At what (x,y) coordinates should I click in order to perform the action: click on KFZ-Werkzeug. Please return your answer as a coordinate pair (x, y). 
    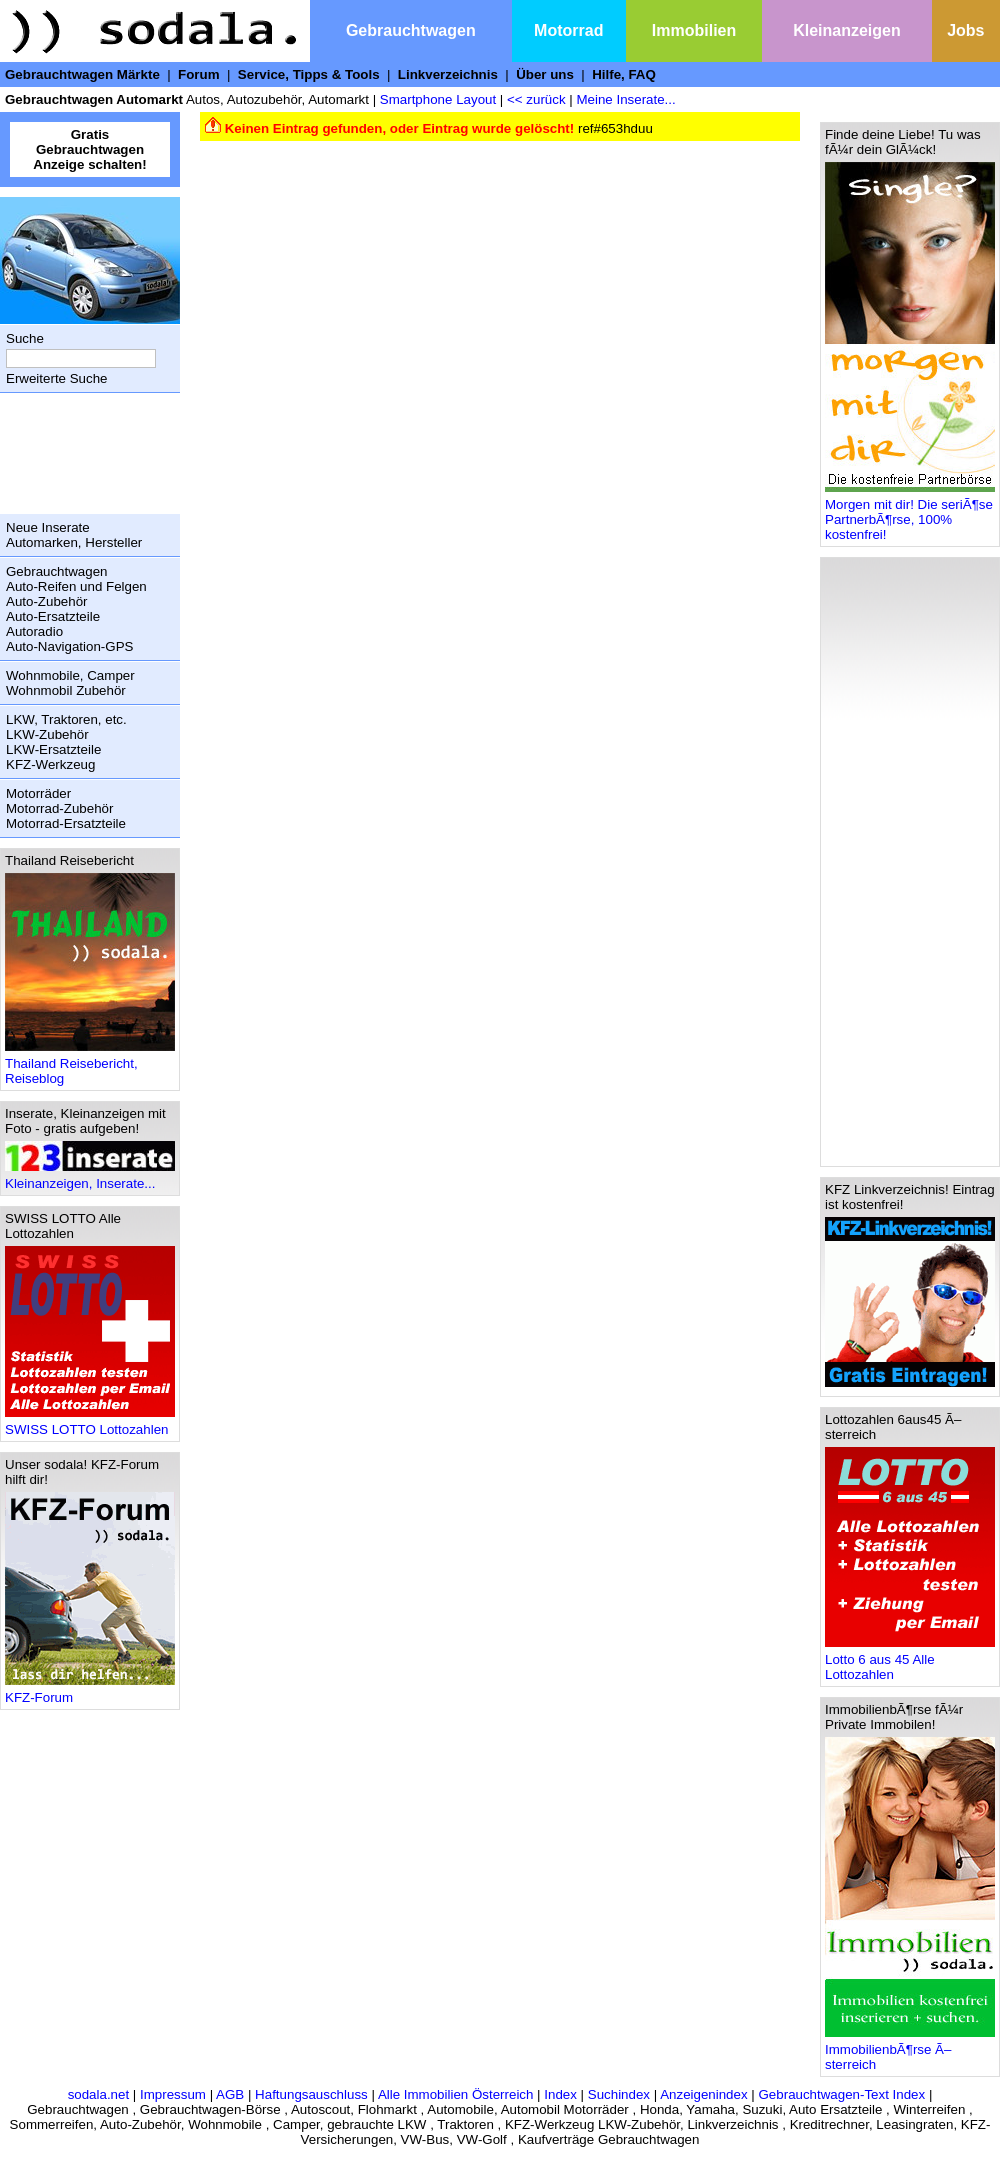
    Looking at the image, I should click on (50, 764).